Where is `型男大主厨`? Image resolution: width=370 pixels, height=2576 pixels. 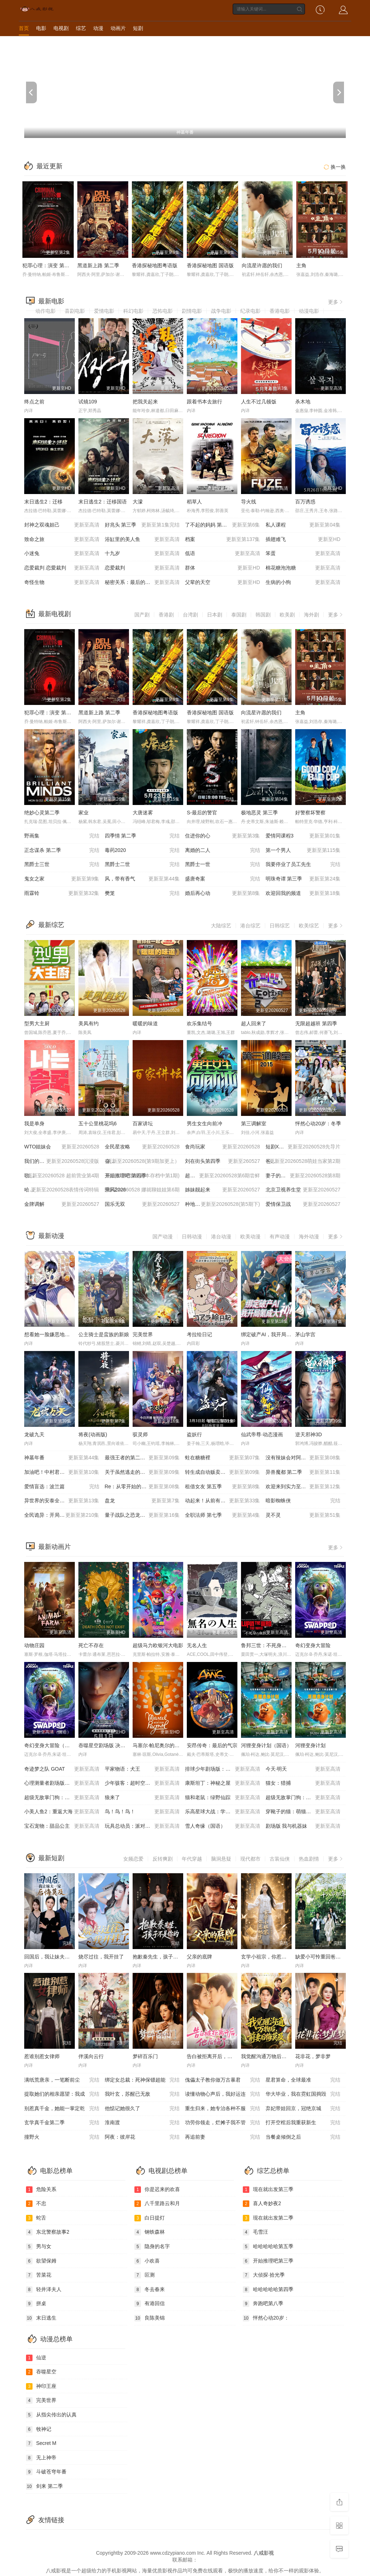 型男大主厨 is located at coordinates (37, 1023).